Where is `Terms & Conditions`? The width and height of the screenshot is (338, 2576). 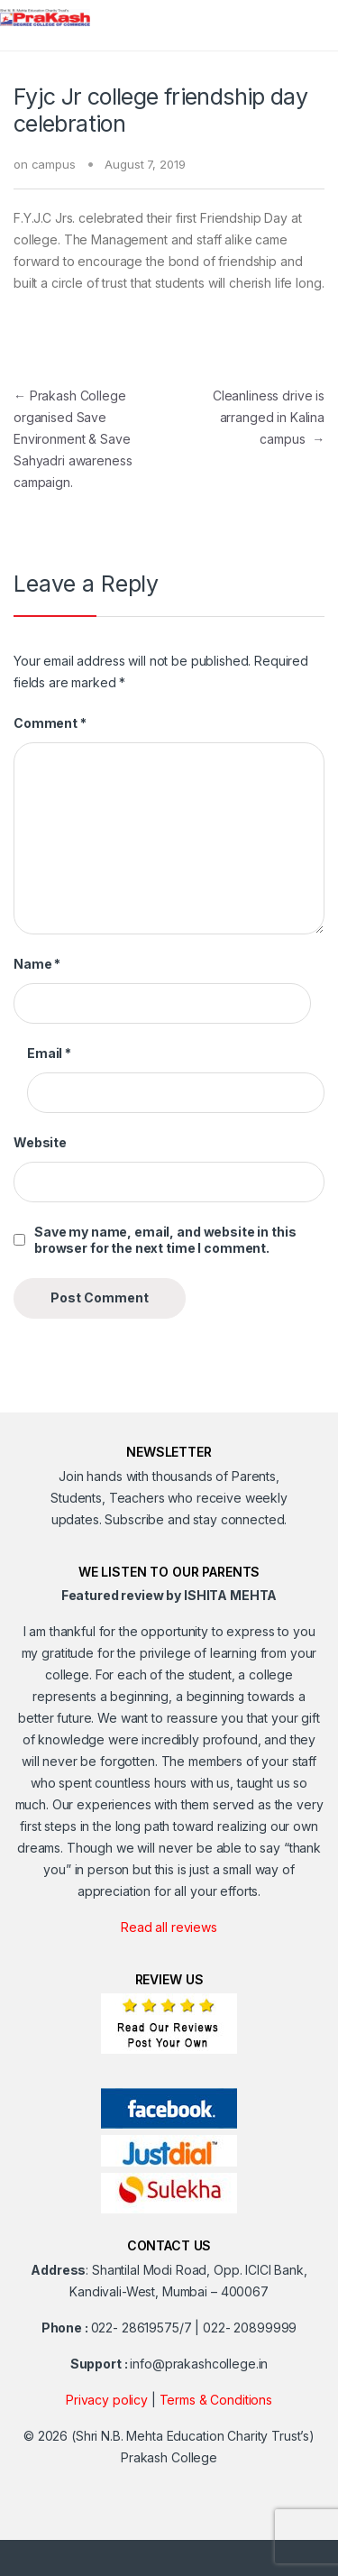
Terms & Conditions is located at coordinates (216, 2399).